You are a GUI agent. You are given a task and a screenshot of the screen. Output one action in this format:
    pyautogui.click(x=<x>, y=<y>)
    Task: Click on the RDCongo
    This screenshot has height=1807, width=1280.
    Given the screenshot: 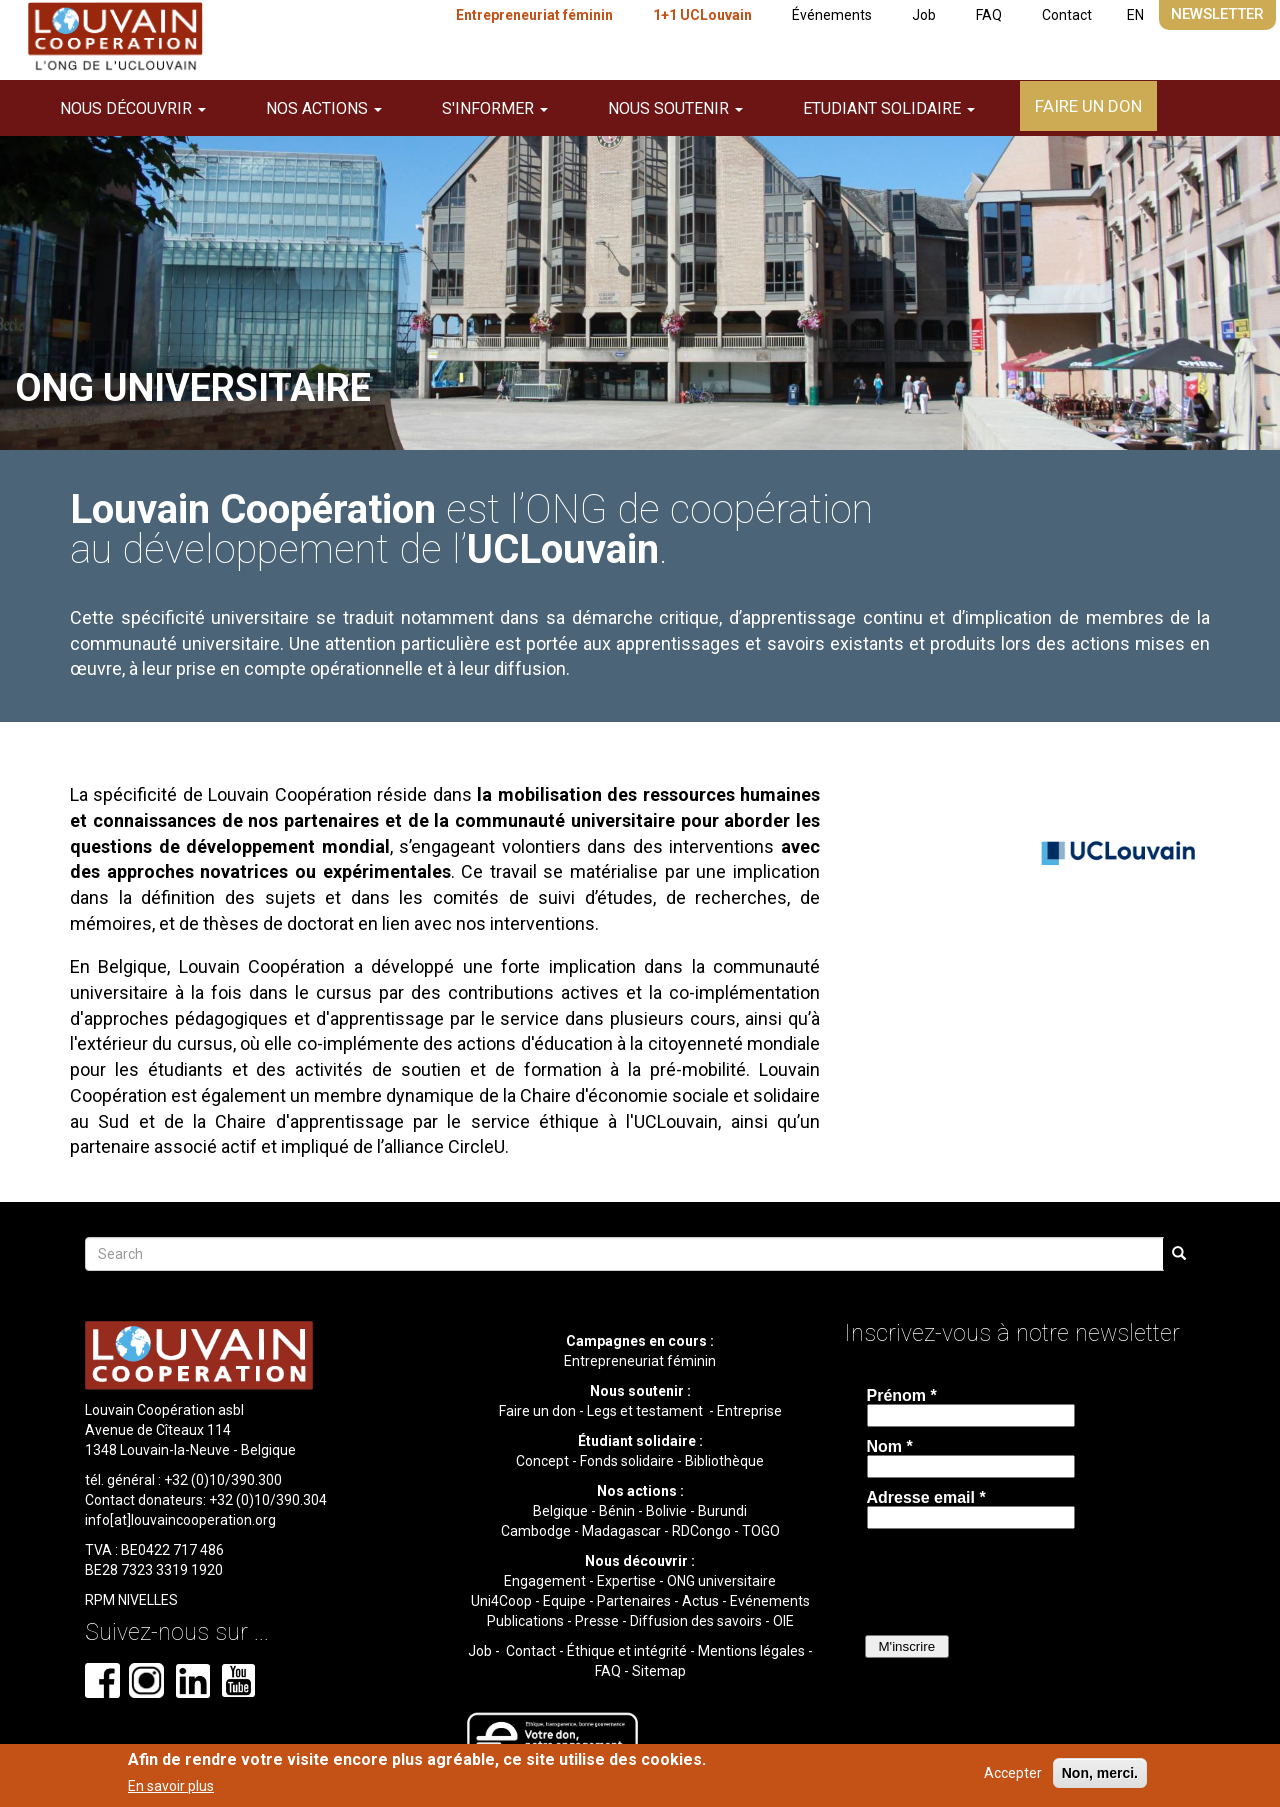 What is the action you would take?
    pyautogui.click(x=701, y=1531)
    